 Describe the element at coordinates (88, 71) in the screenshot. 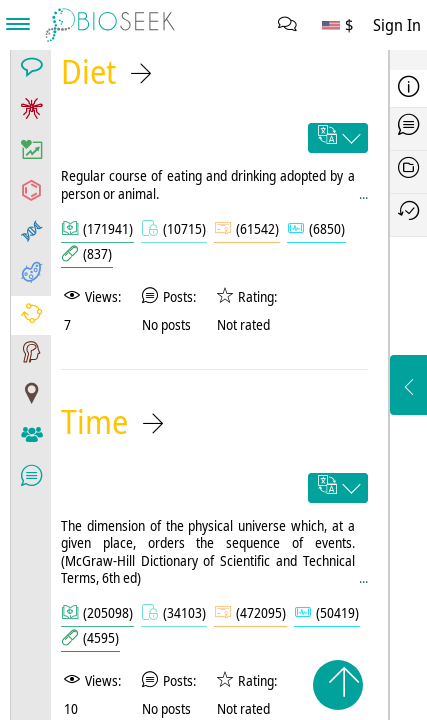

I see `Diet` at that location.